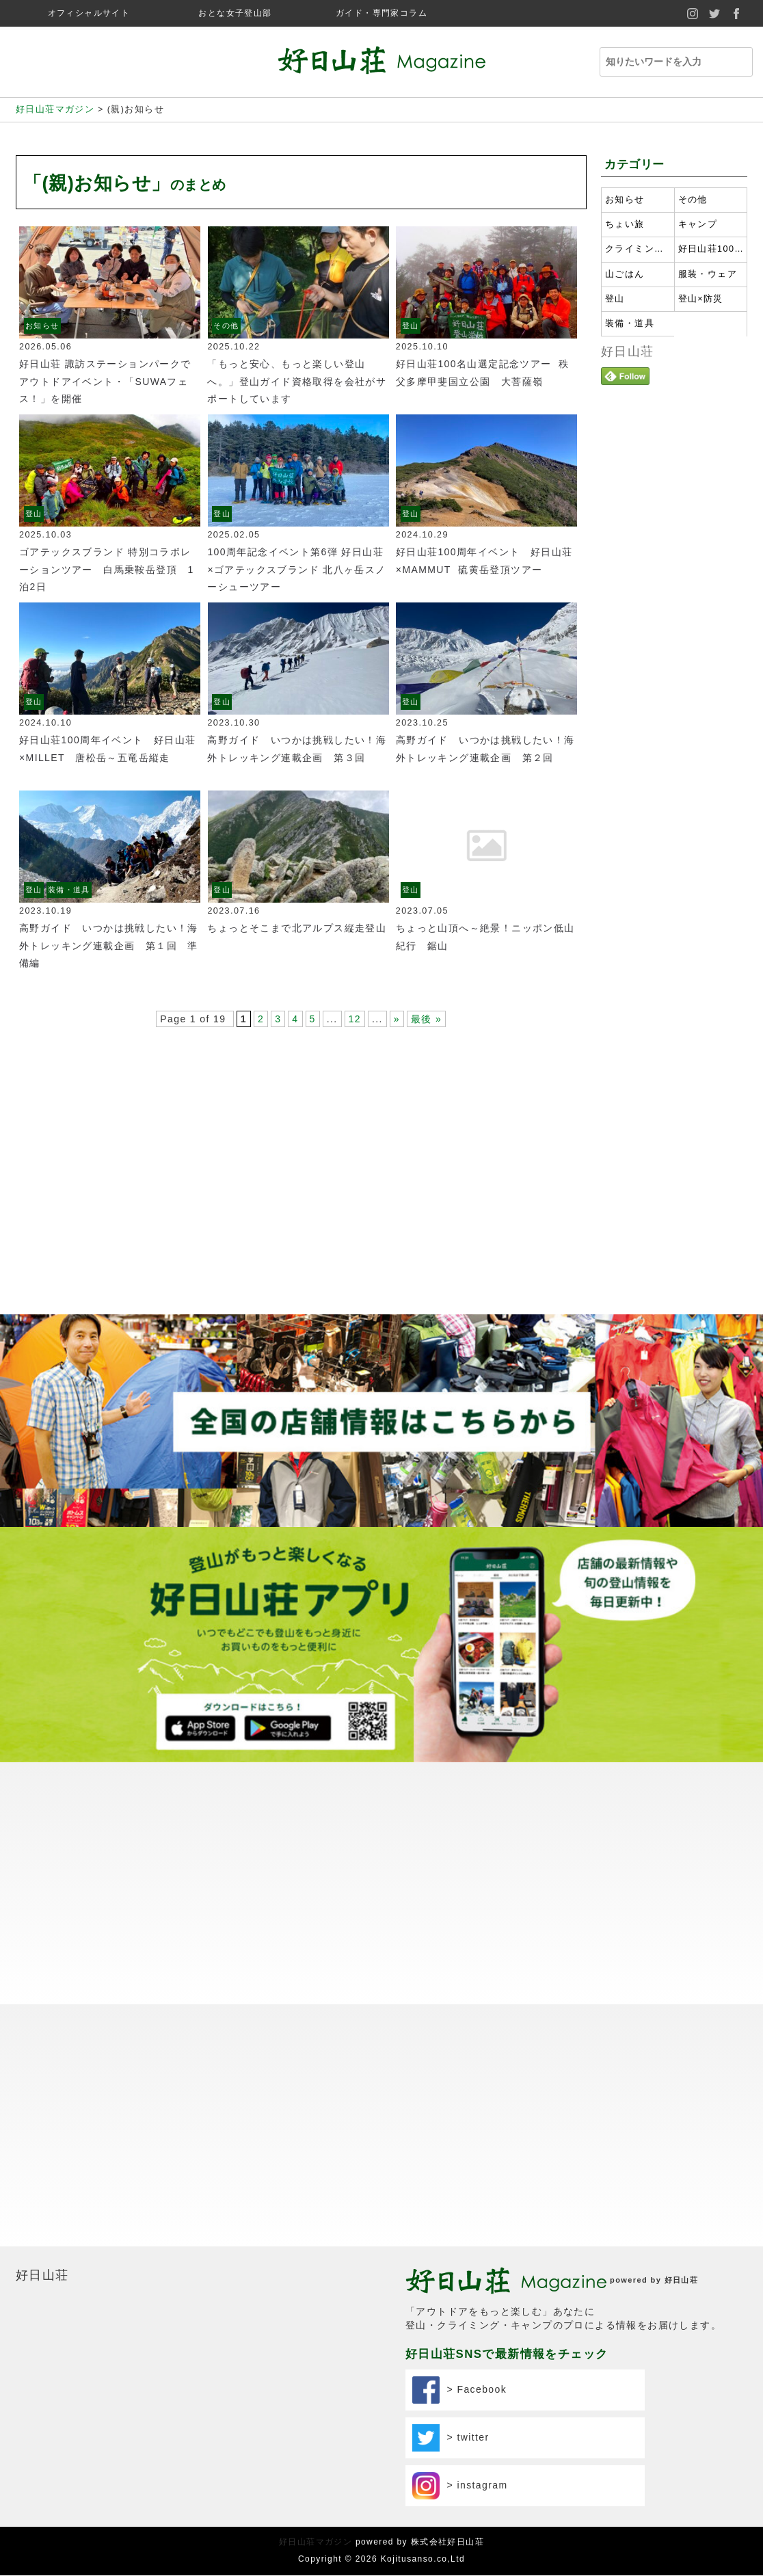  What do you see at coordinates (460, 2241) in the screenshot?
I see `> instagram` at bounding box center [460, 2241].